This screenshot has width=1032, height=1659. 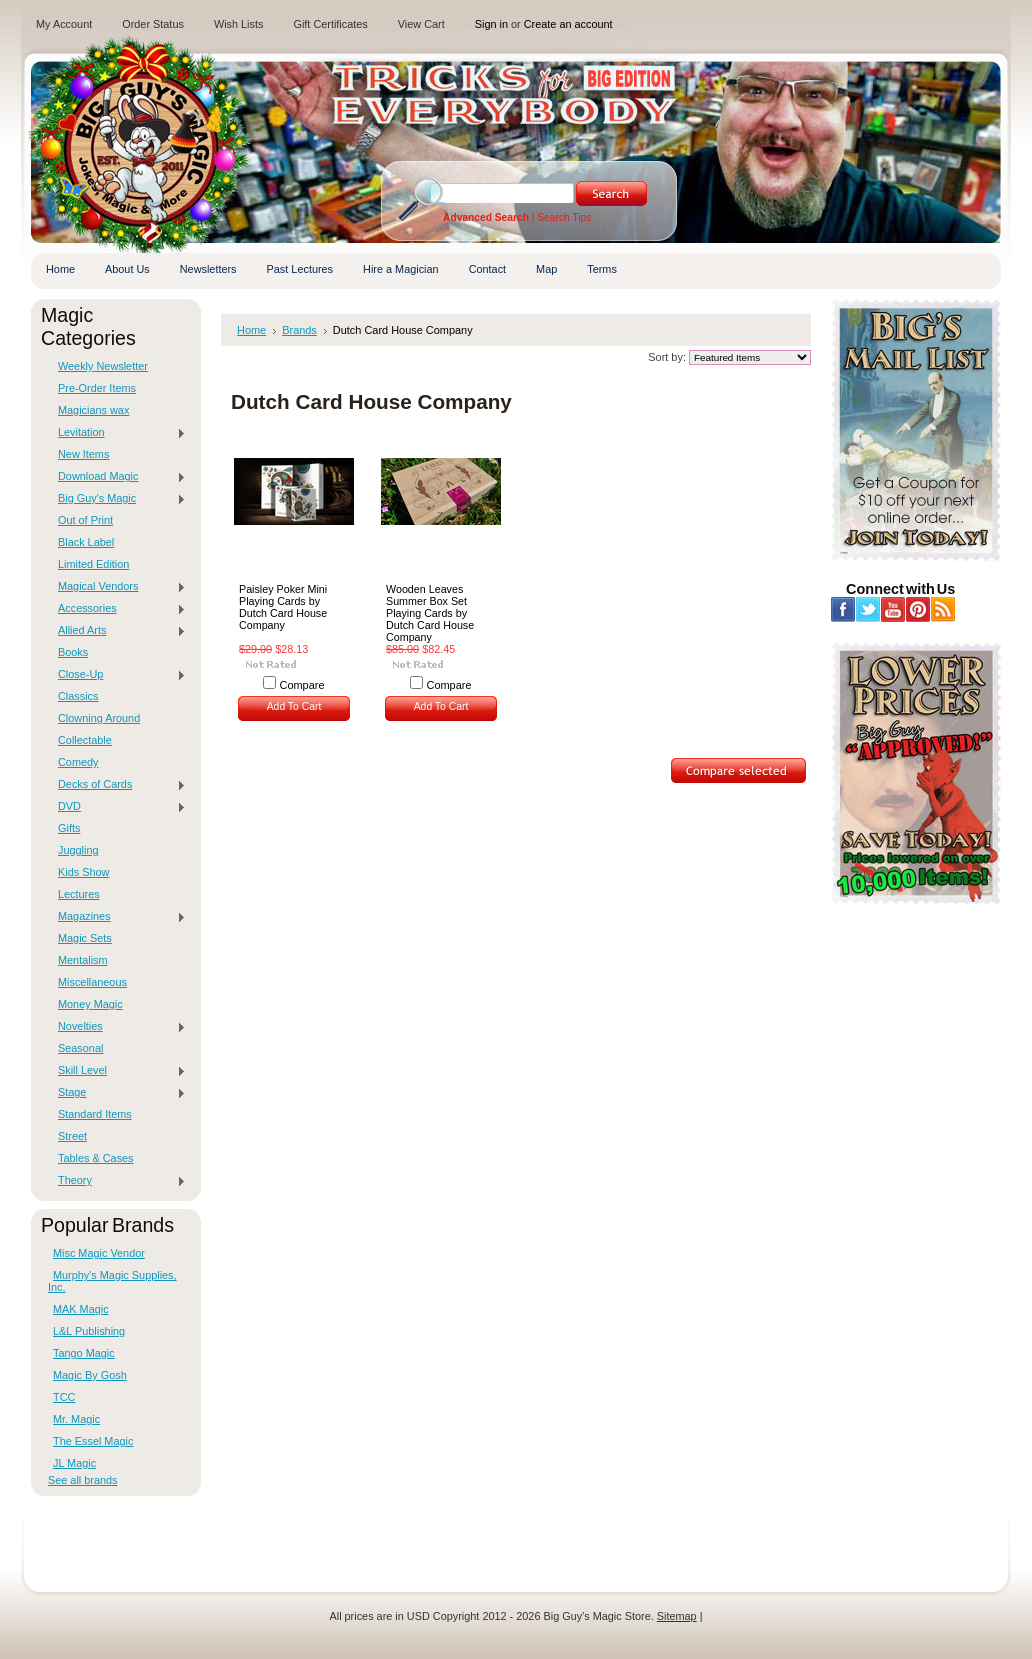 I want to click on Wooden Leaves Summer Box Set Playing Cards by Dutch Card House Company, so click(x=430, y=613).